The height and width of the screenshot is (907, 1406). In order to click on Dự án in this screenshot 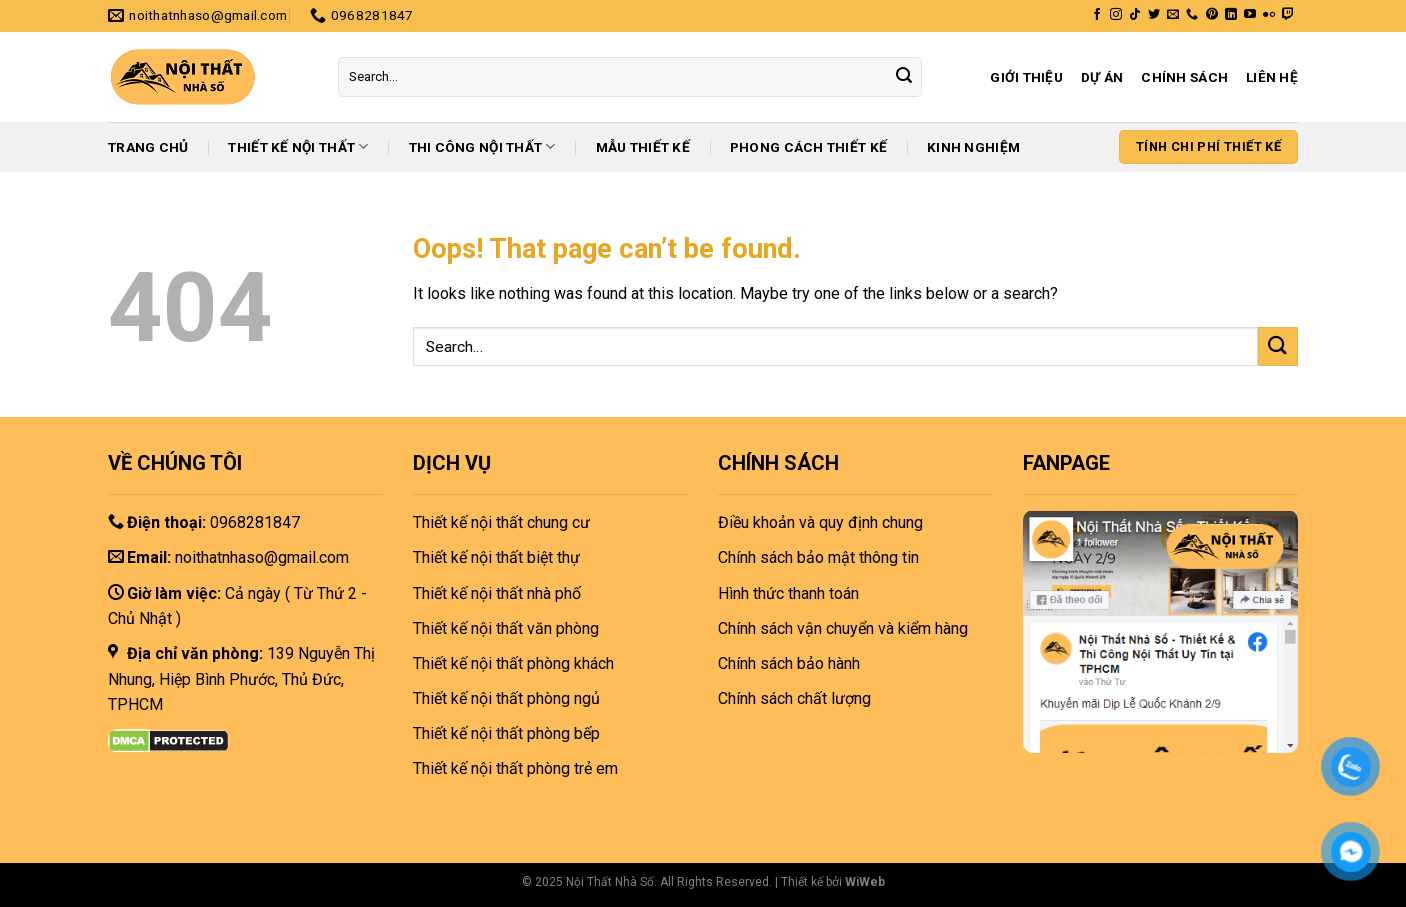, I will do `click(1102, 77)`.